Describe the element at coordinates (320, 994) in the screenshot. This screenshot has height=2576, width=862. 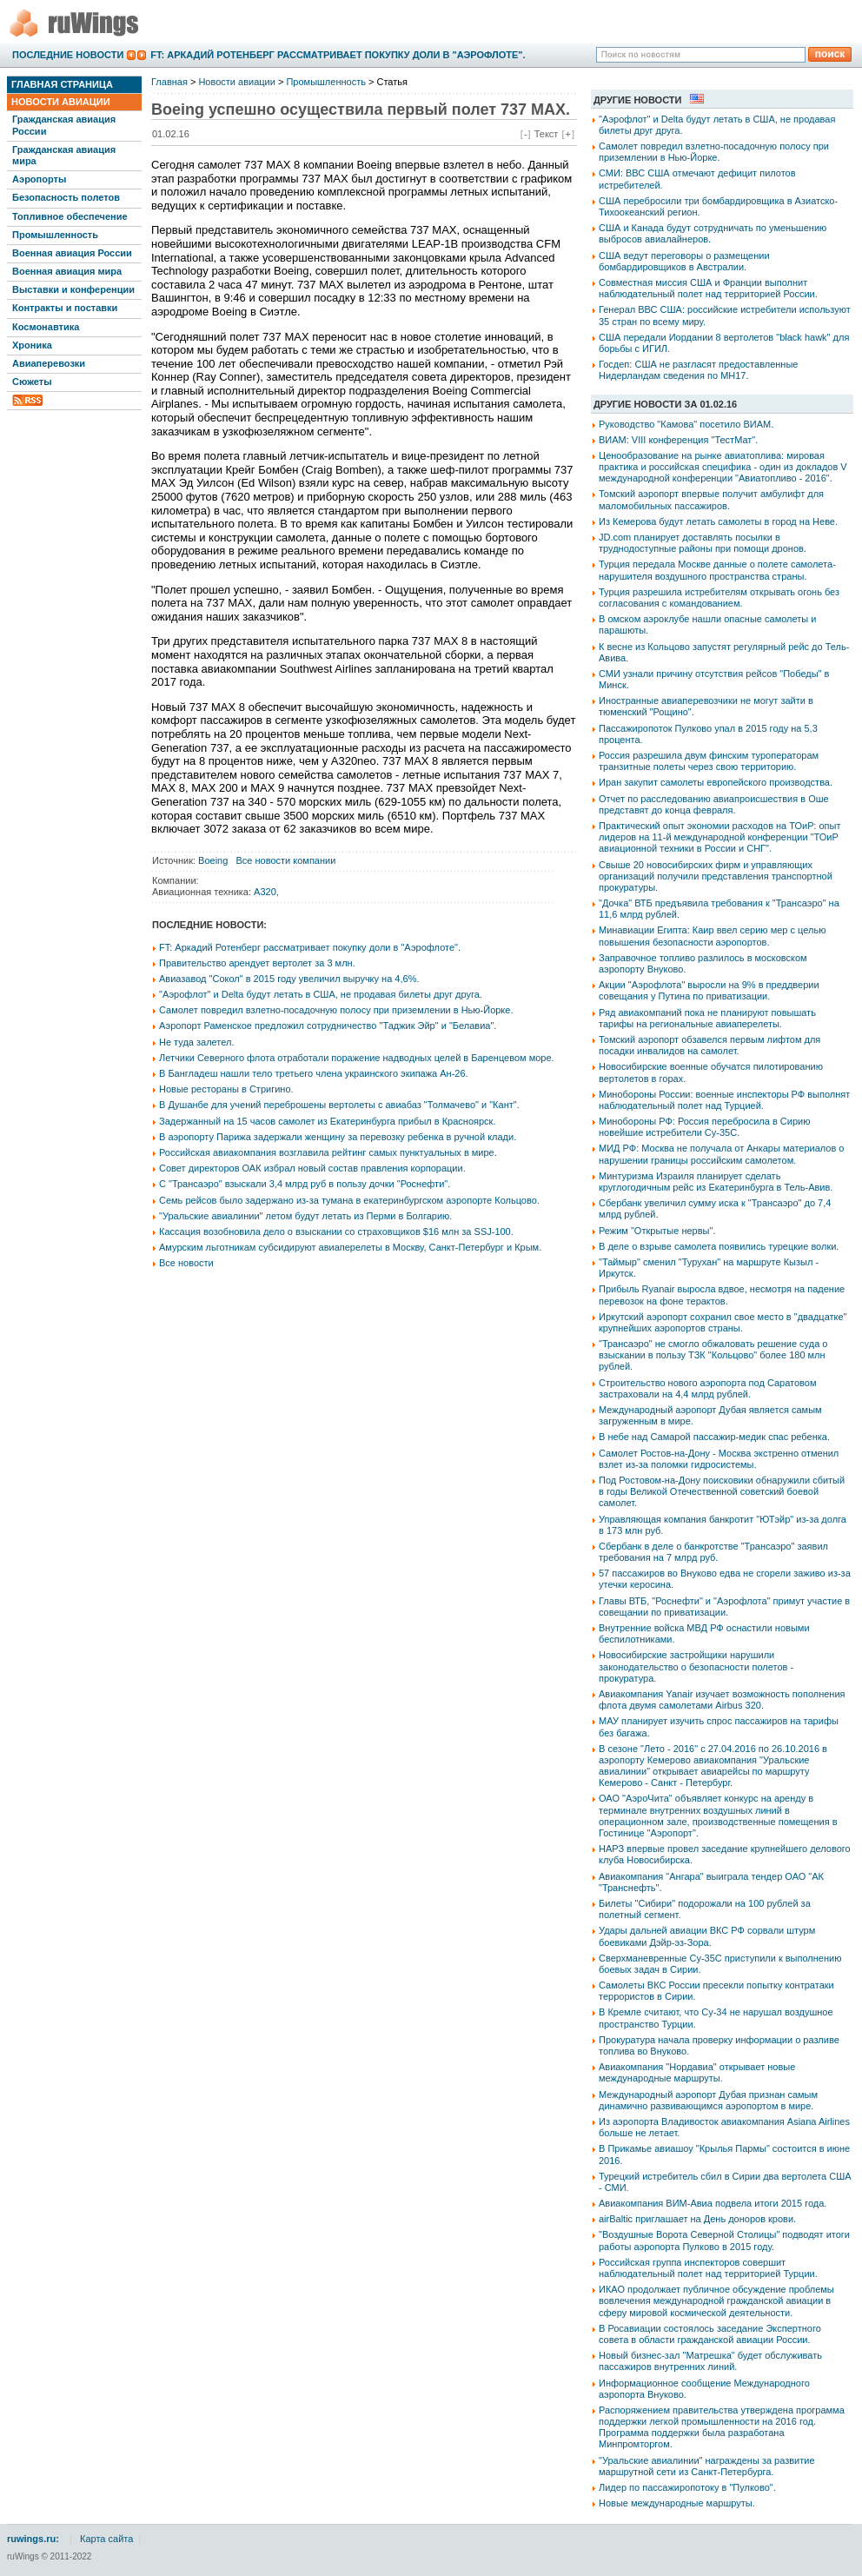
I see `"Аэрофлот" и Delta будут летать в США, не продавая билеты друг друга.` at that location.